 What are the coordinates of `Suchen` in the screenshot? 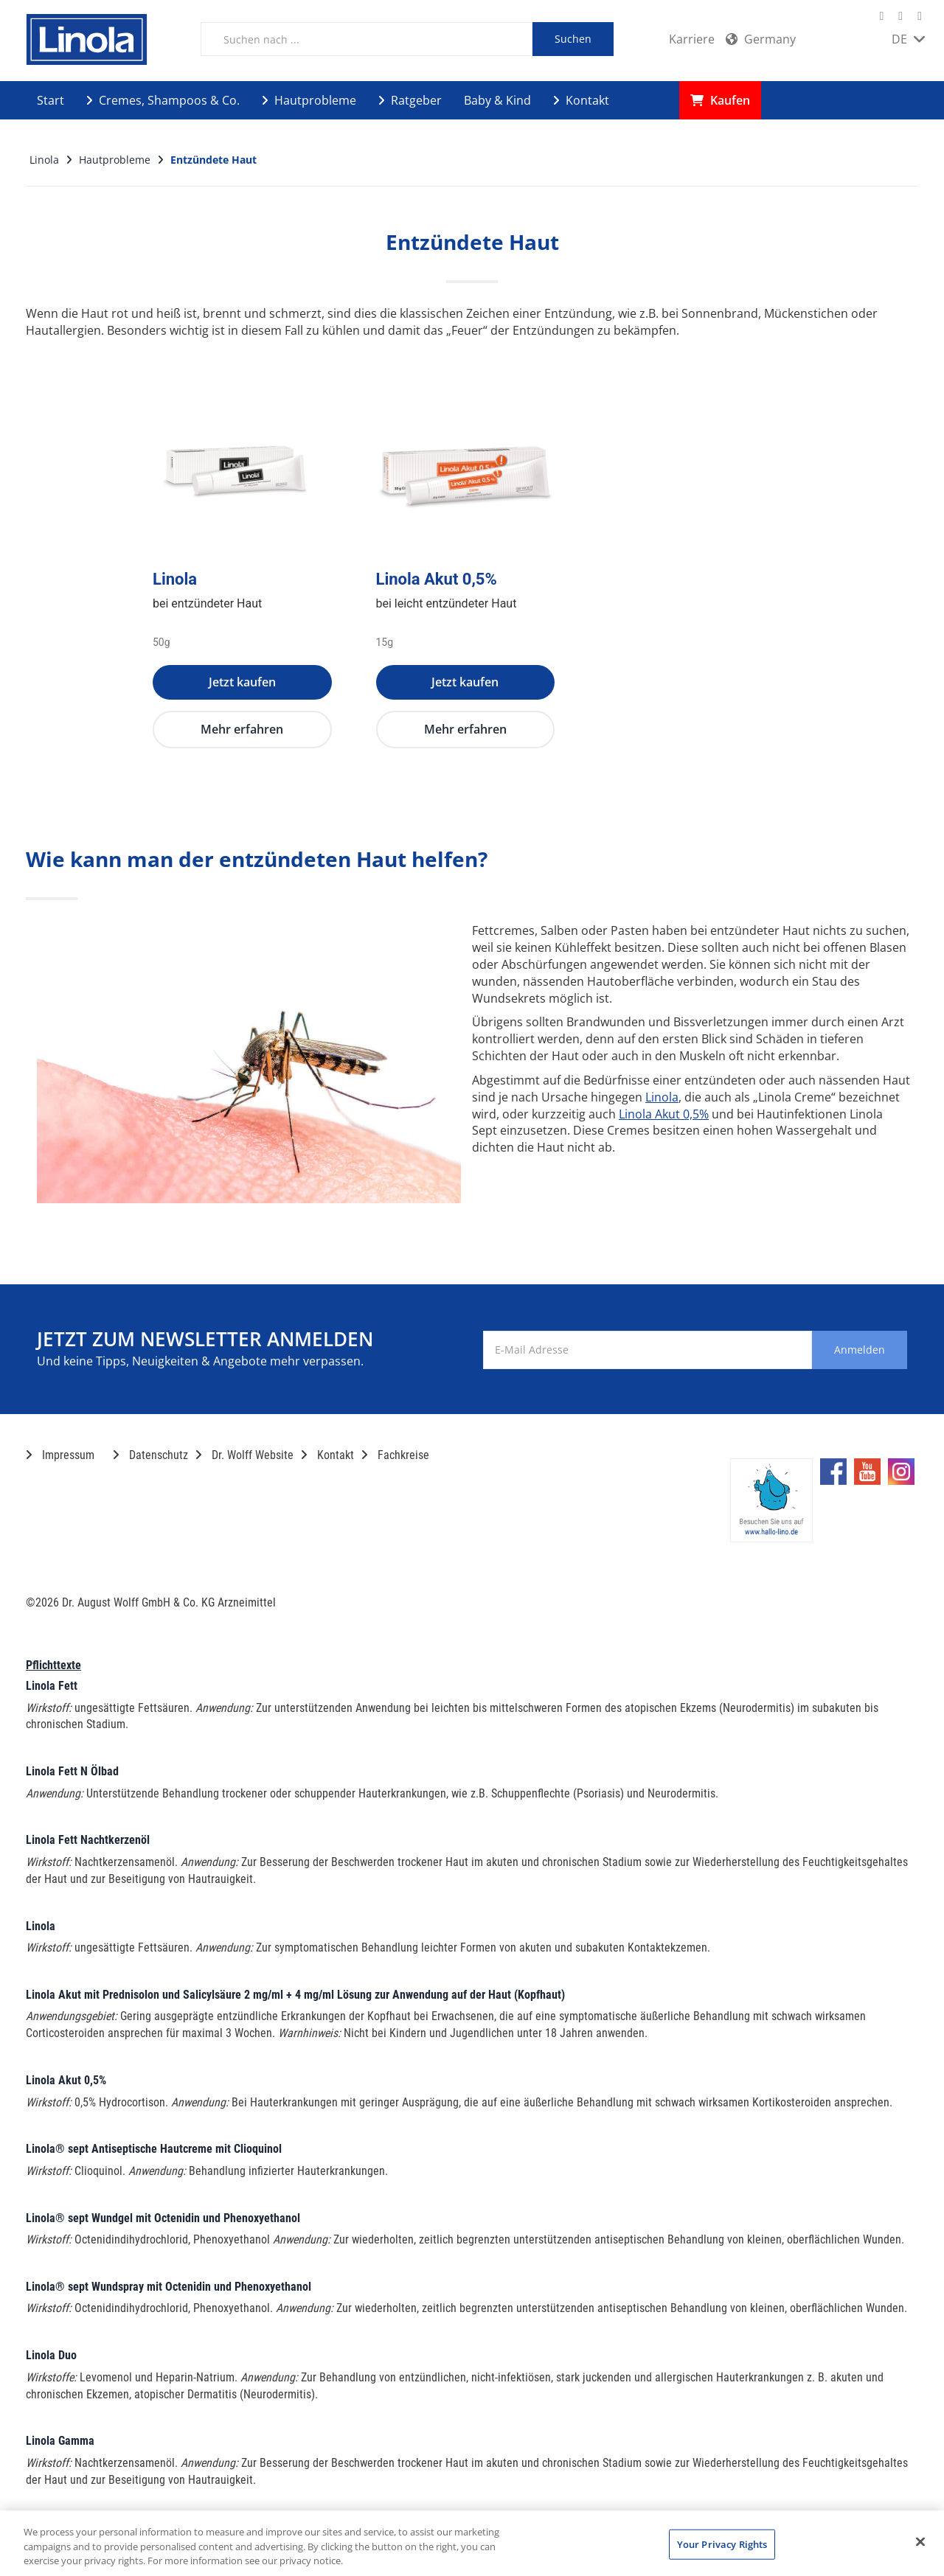 It's located at (573, 39).